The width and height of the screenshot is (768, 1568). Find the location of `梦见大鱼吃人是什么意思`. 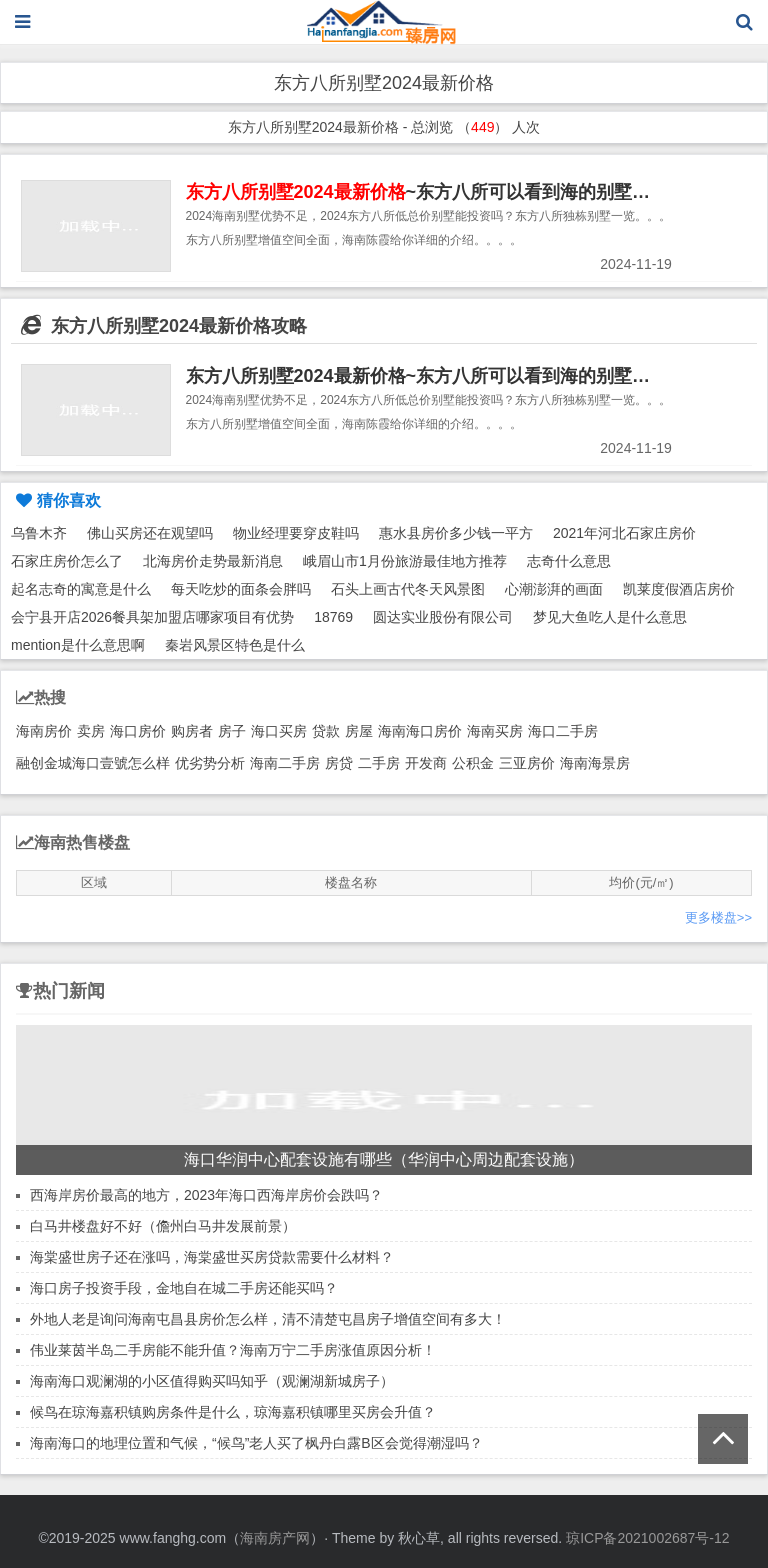

梦见大鱼吃人是什么意思 is located at coordinates (610, 617).